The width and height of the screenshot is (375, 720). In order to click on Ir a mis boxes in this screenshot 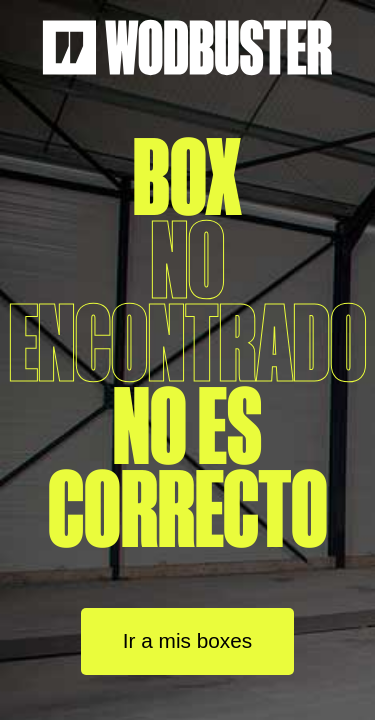, I will do `click(187, 640)`.